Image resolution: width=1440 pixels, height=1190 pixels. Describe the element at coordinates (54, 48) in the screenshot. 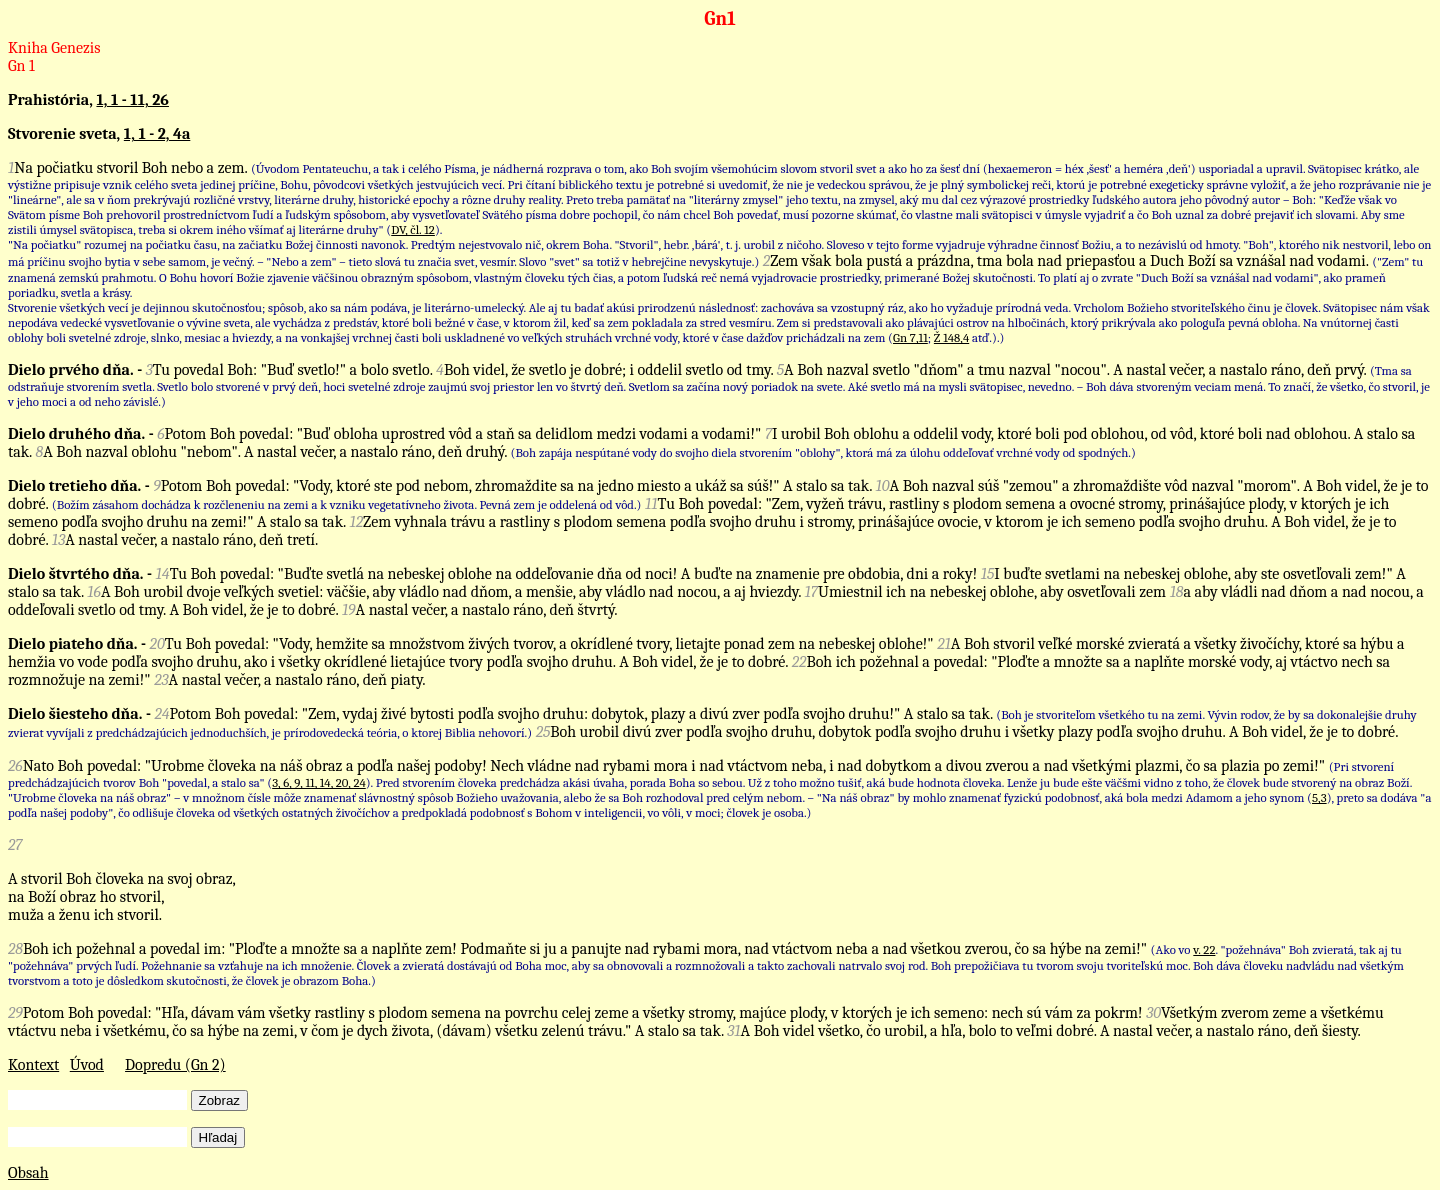

I see `Kniha Genezis` at that location.